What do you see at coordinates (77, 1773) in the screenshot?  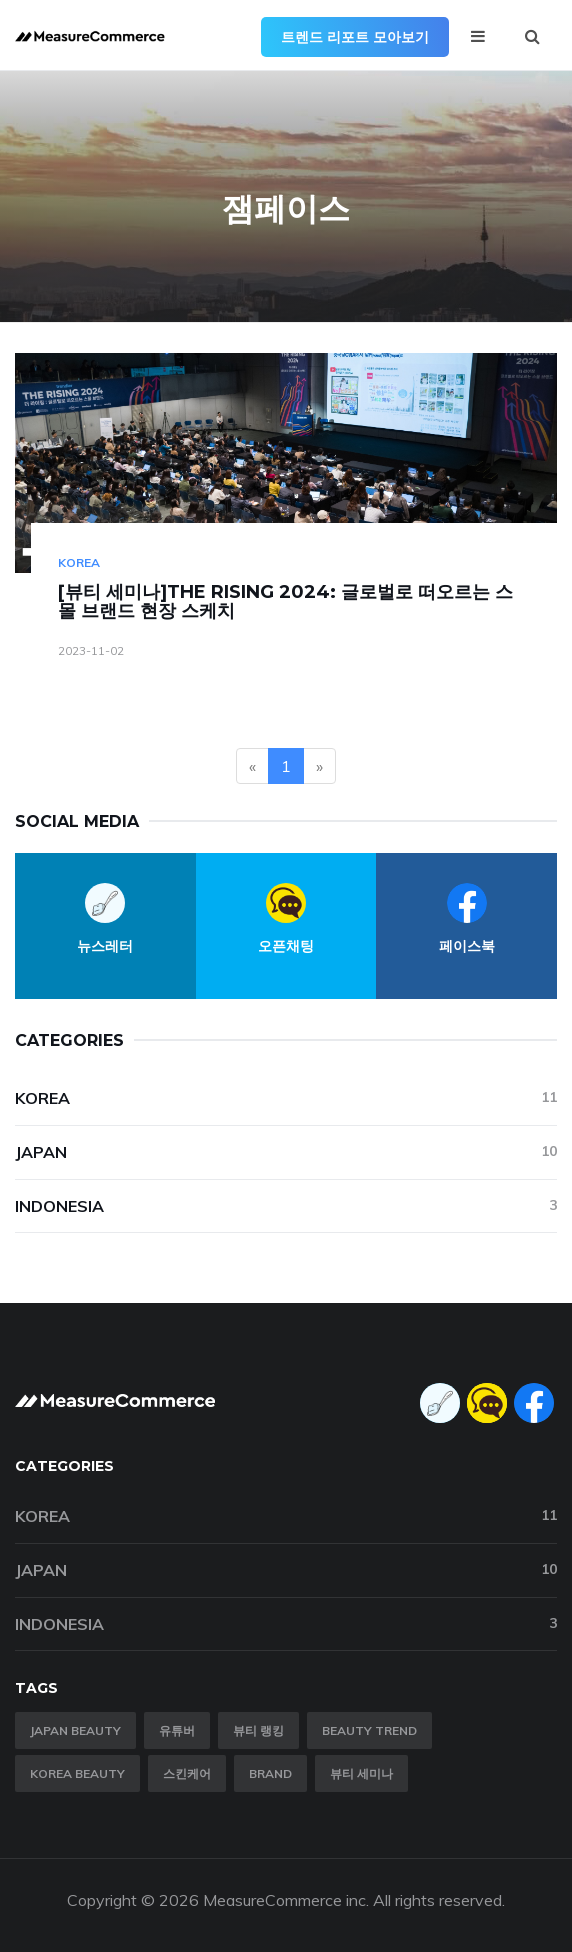 I see `Korea Beauty` at bounding box center [77, 1773].